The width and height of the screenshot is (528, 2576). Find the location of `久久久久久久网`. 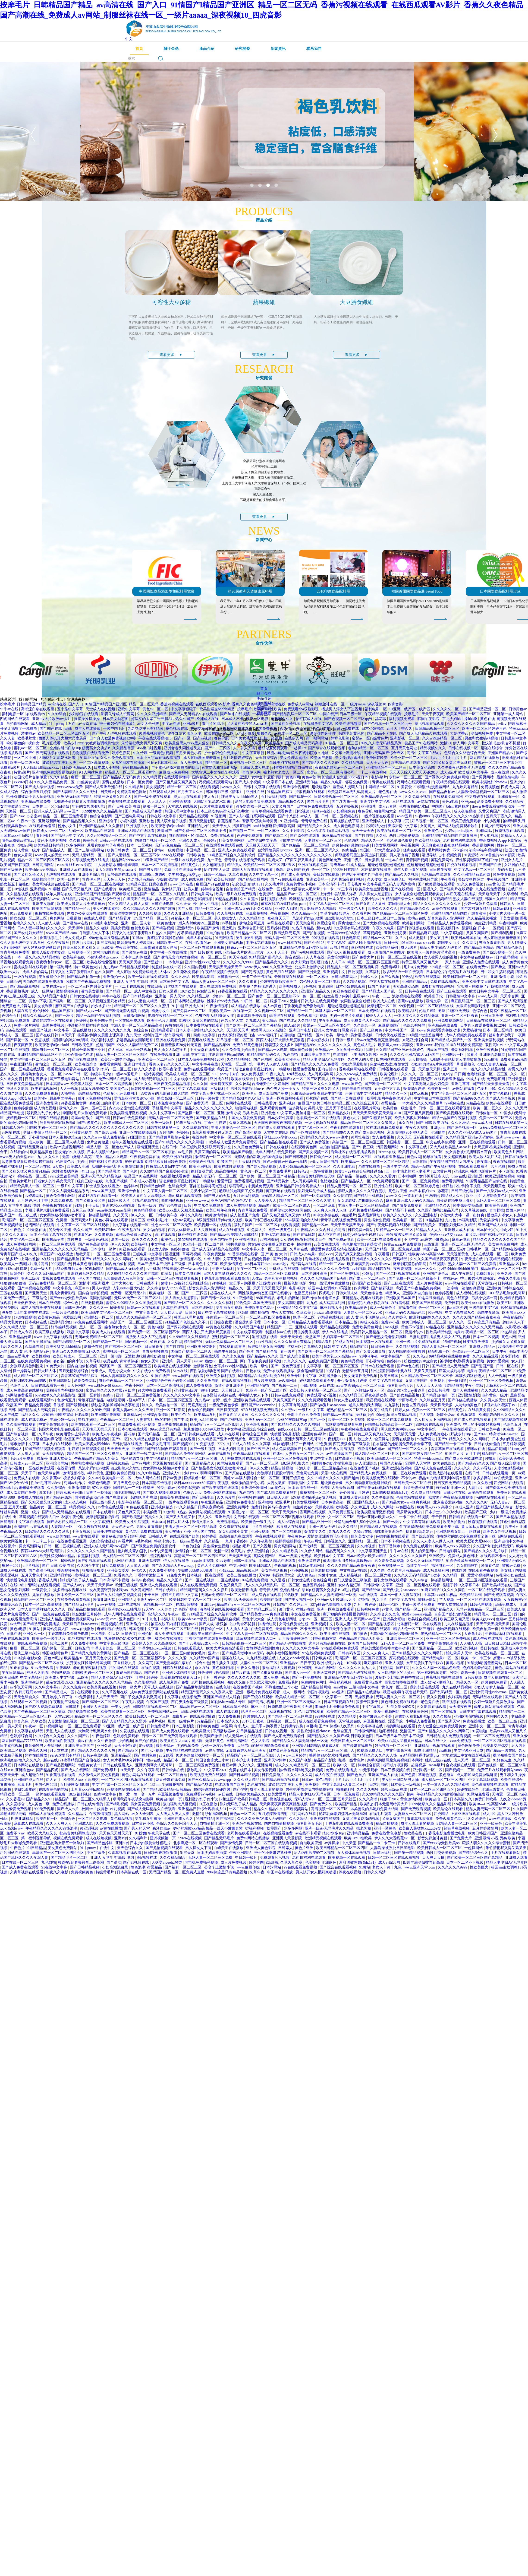

久久久久久久网 is located at coordinates (299, 1775).